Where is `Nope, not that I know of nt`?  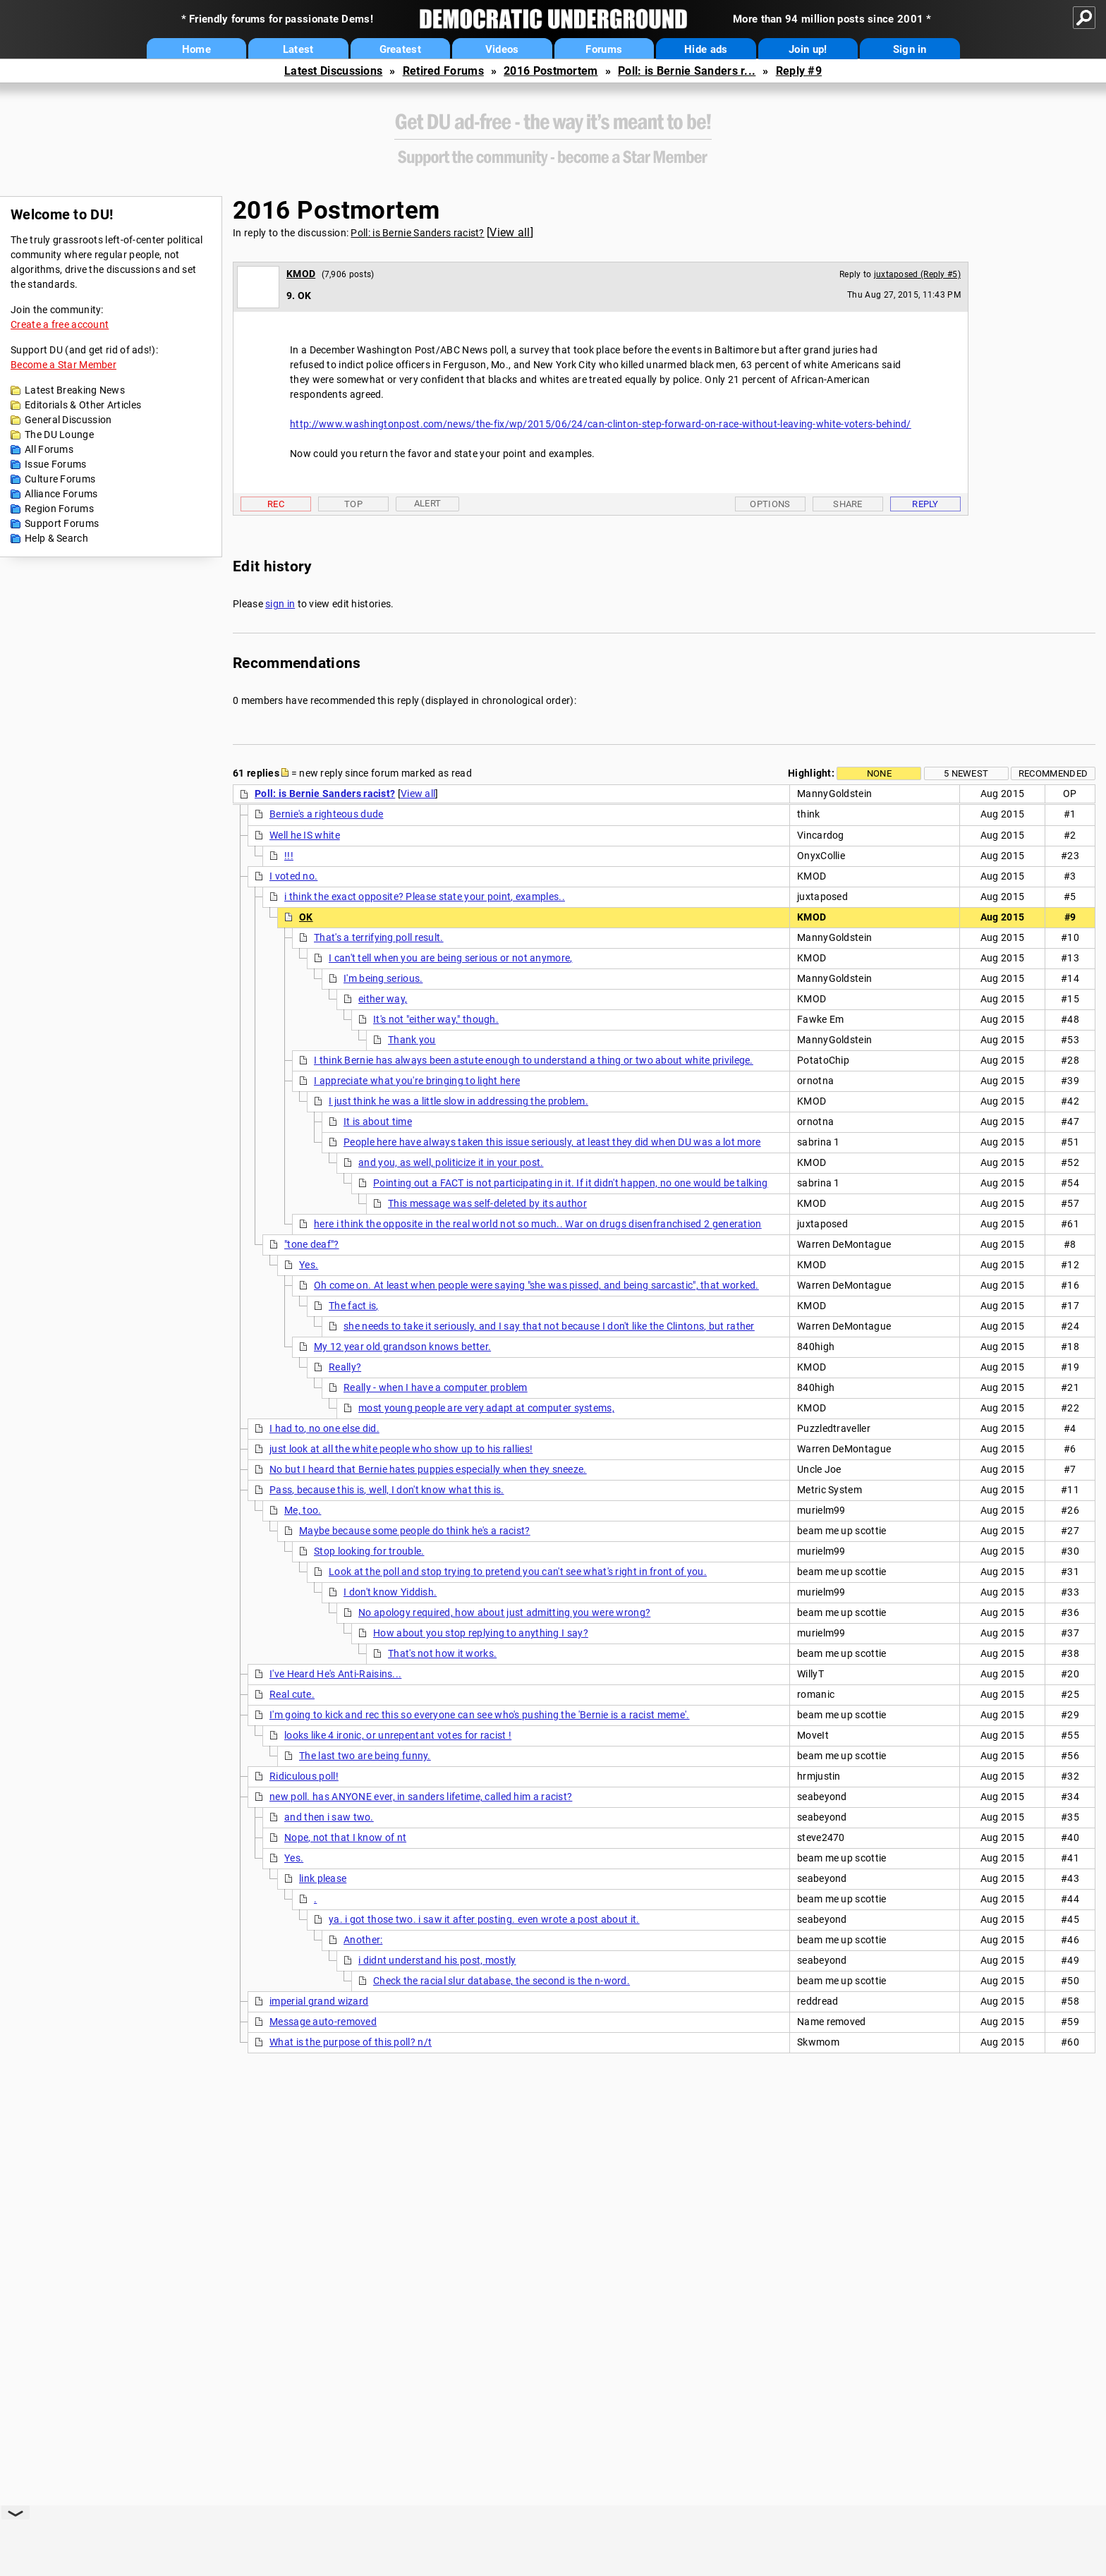 Nope, not that I know of nt is located at coordinates (345, 1837).